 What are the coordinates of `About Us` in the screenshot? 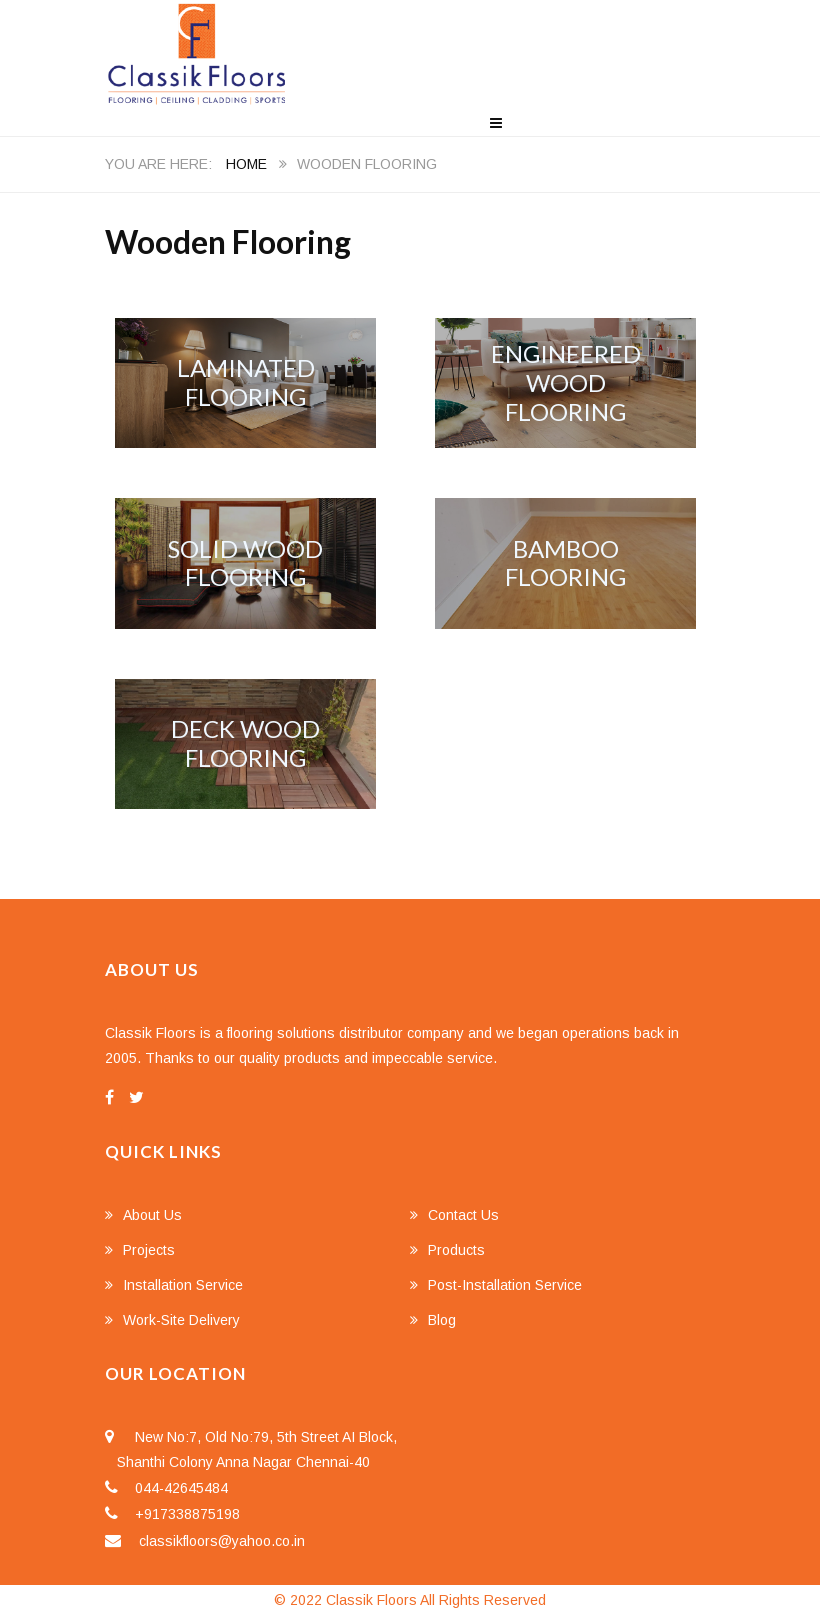 It's located at (152, 1215).